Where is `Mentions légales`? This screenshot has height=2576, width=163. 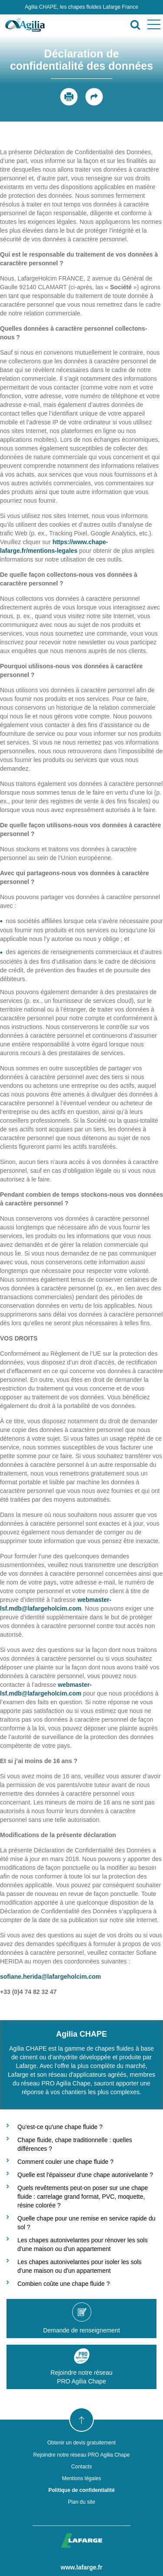
Mentions légales is located at coordinates (81, 2478).